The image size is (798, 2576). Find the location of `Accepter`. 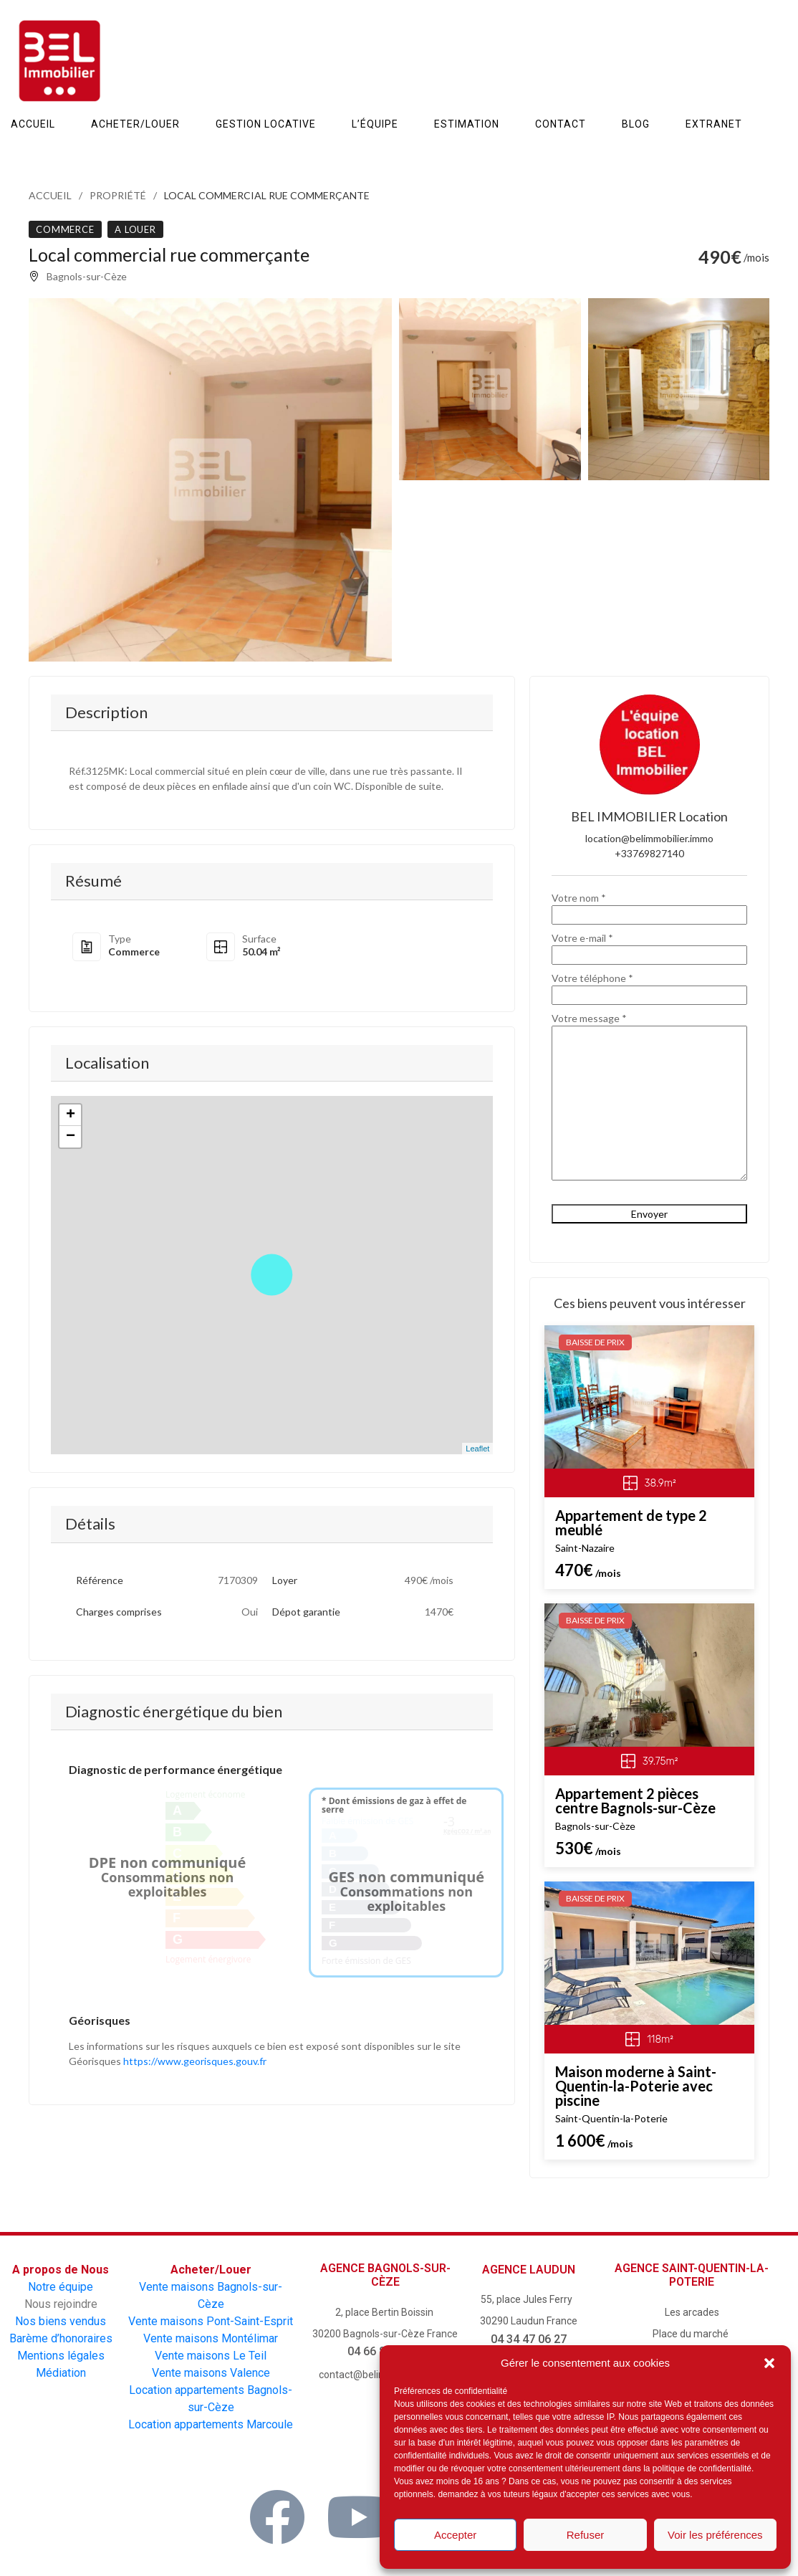

Accepter is located at coordinates (455, 2535).